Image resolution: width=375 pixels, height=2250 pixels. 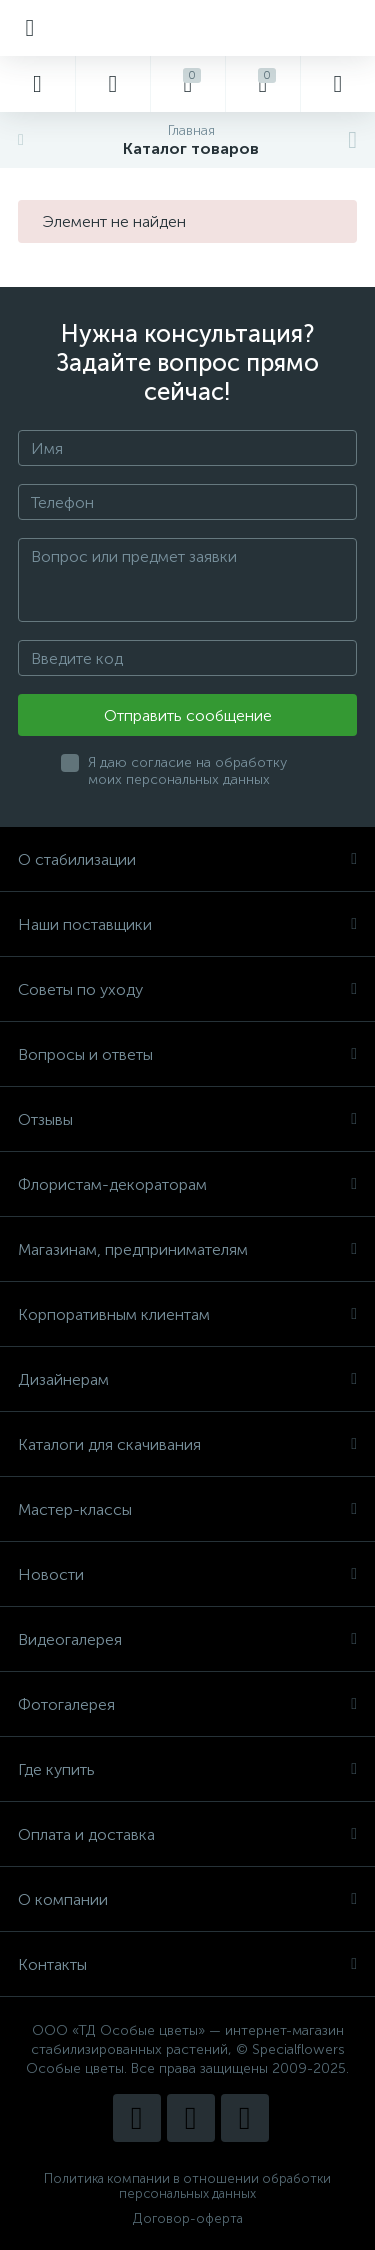 What do you see at coordinates (188, 2218) in the screenshot?
I see `Договор-оферта` at bounding box center [188, 2218].